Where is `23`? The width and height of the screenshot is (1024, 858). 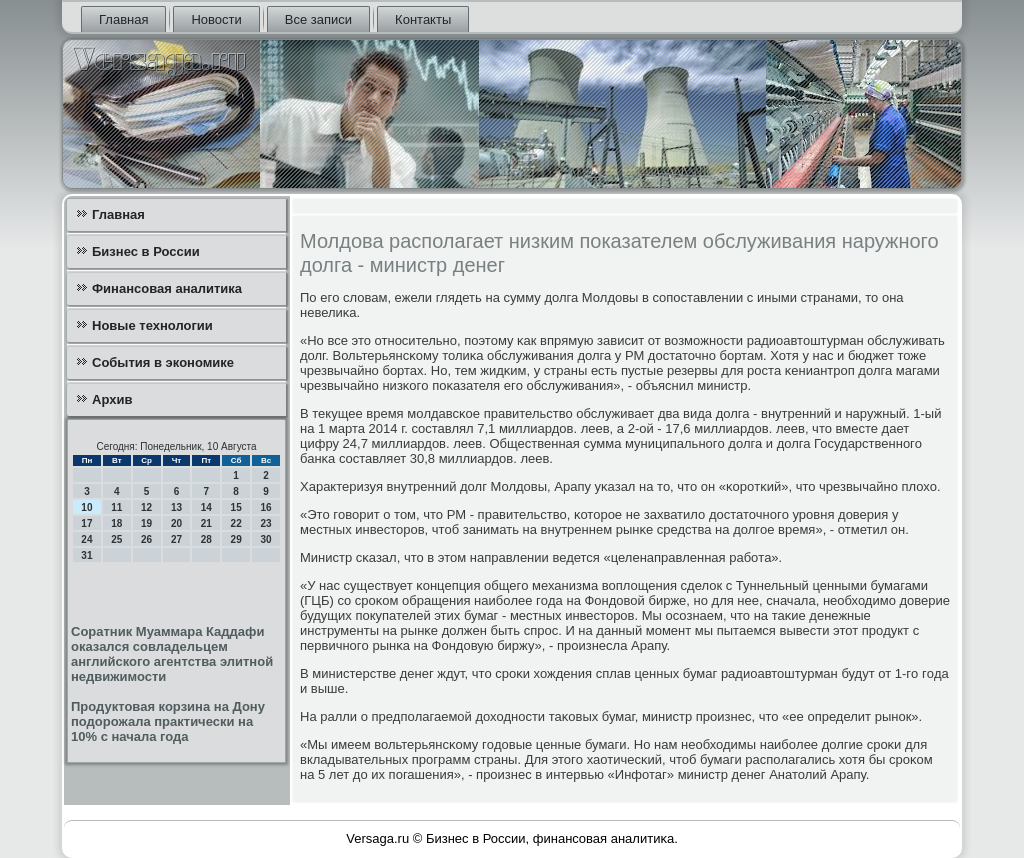
23 is located at coordinates (265, 523).